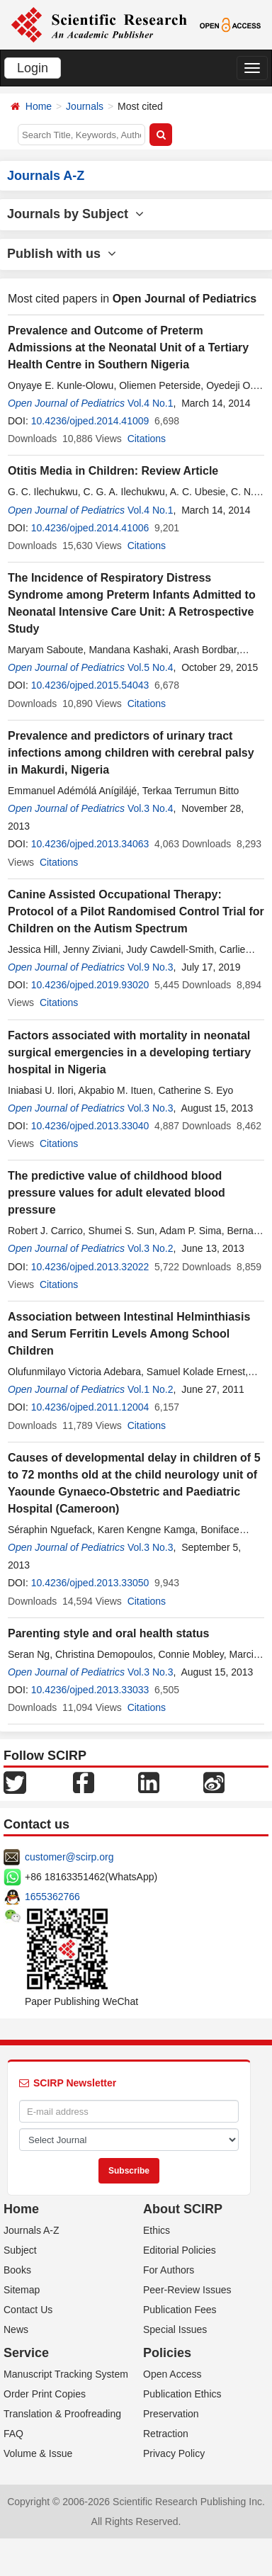  Describe the element at coordinates (39, 106) in the screenshot. I see `Home` at that location.